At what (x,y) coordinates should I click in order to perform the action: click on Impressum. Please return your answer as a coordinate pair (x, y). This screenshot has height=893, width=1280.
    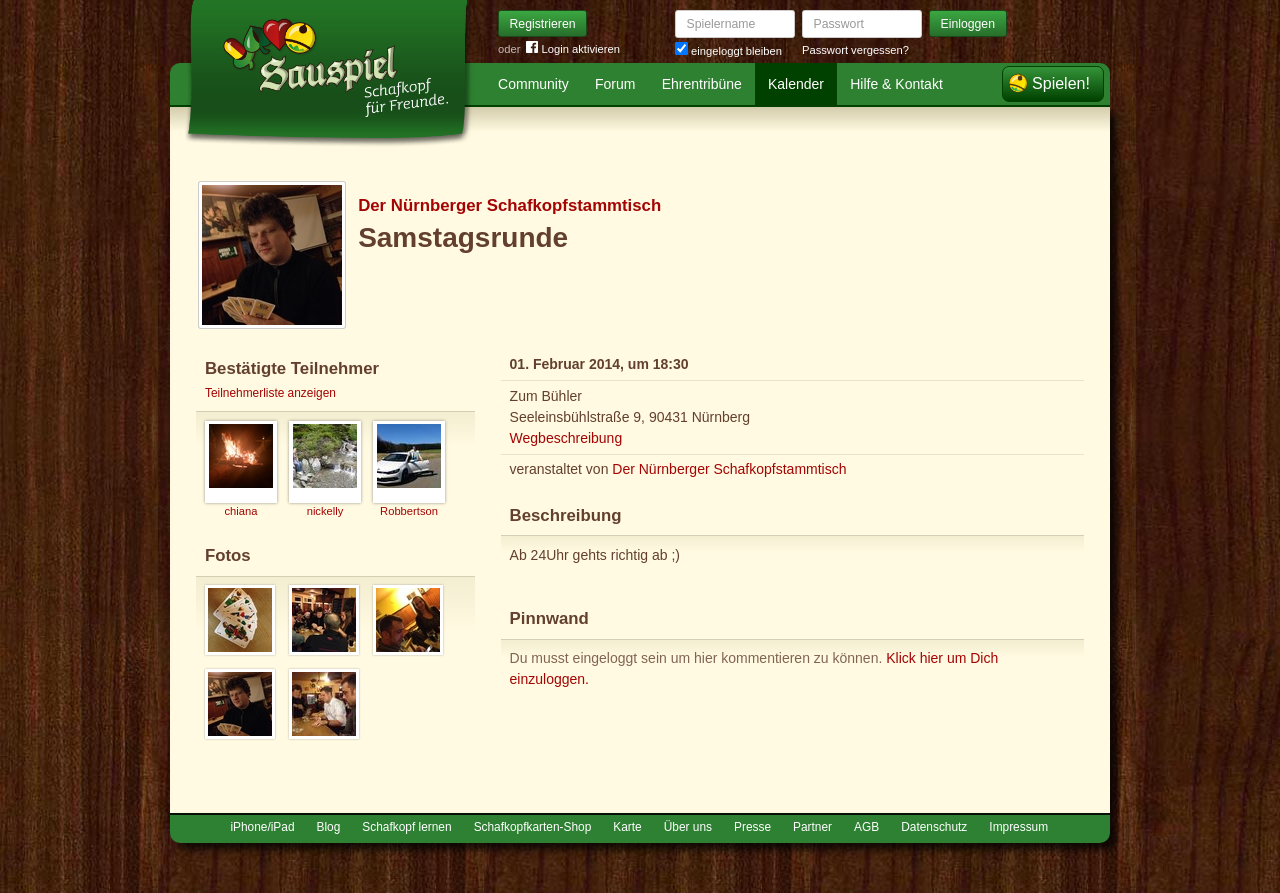
    Looking at the image, I should click on (1018, 827).